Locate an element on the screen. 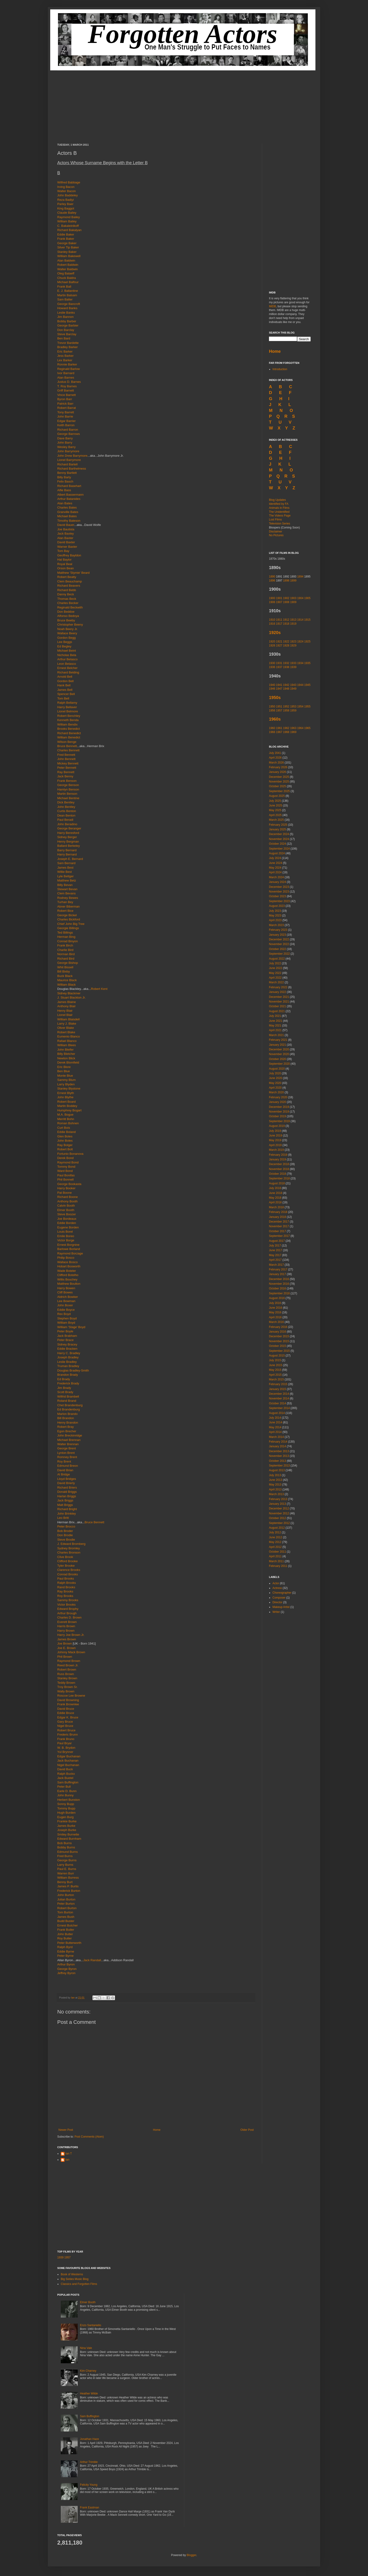 The image size is (368, 2576). Ralph Bucko is located at coordinates (66, 1773).